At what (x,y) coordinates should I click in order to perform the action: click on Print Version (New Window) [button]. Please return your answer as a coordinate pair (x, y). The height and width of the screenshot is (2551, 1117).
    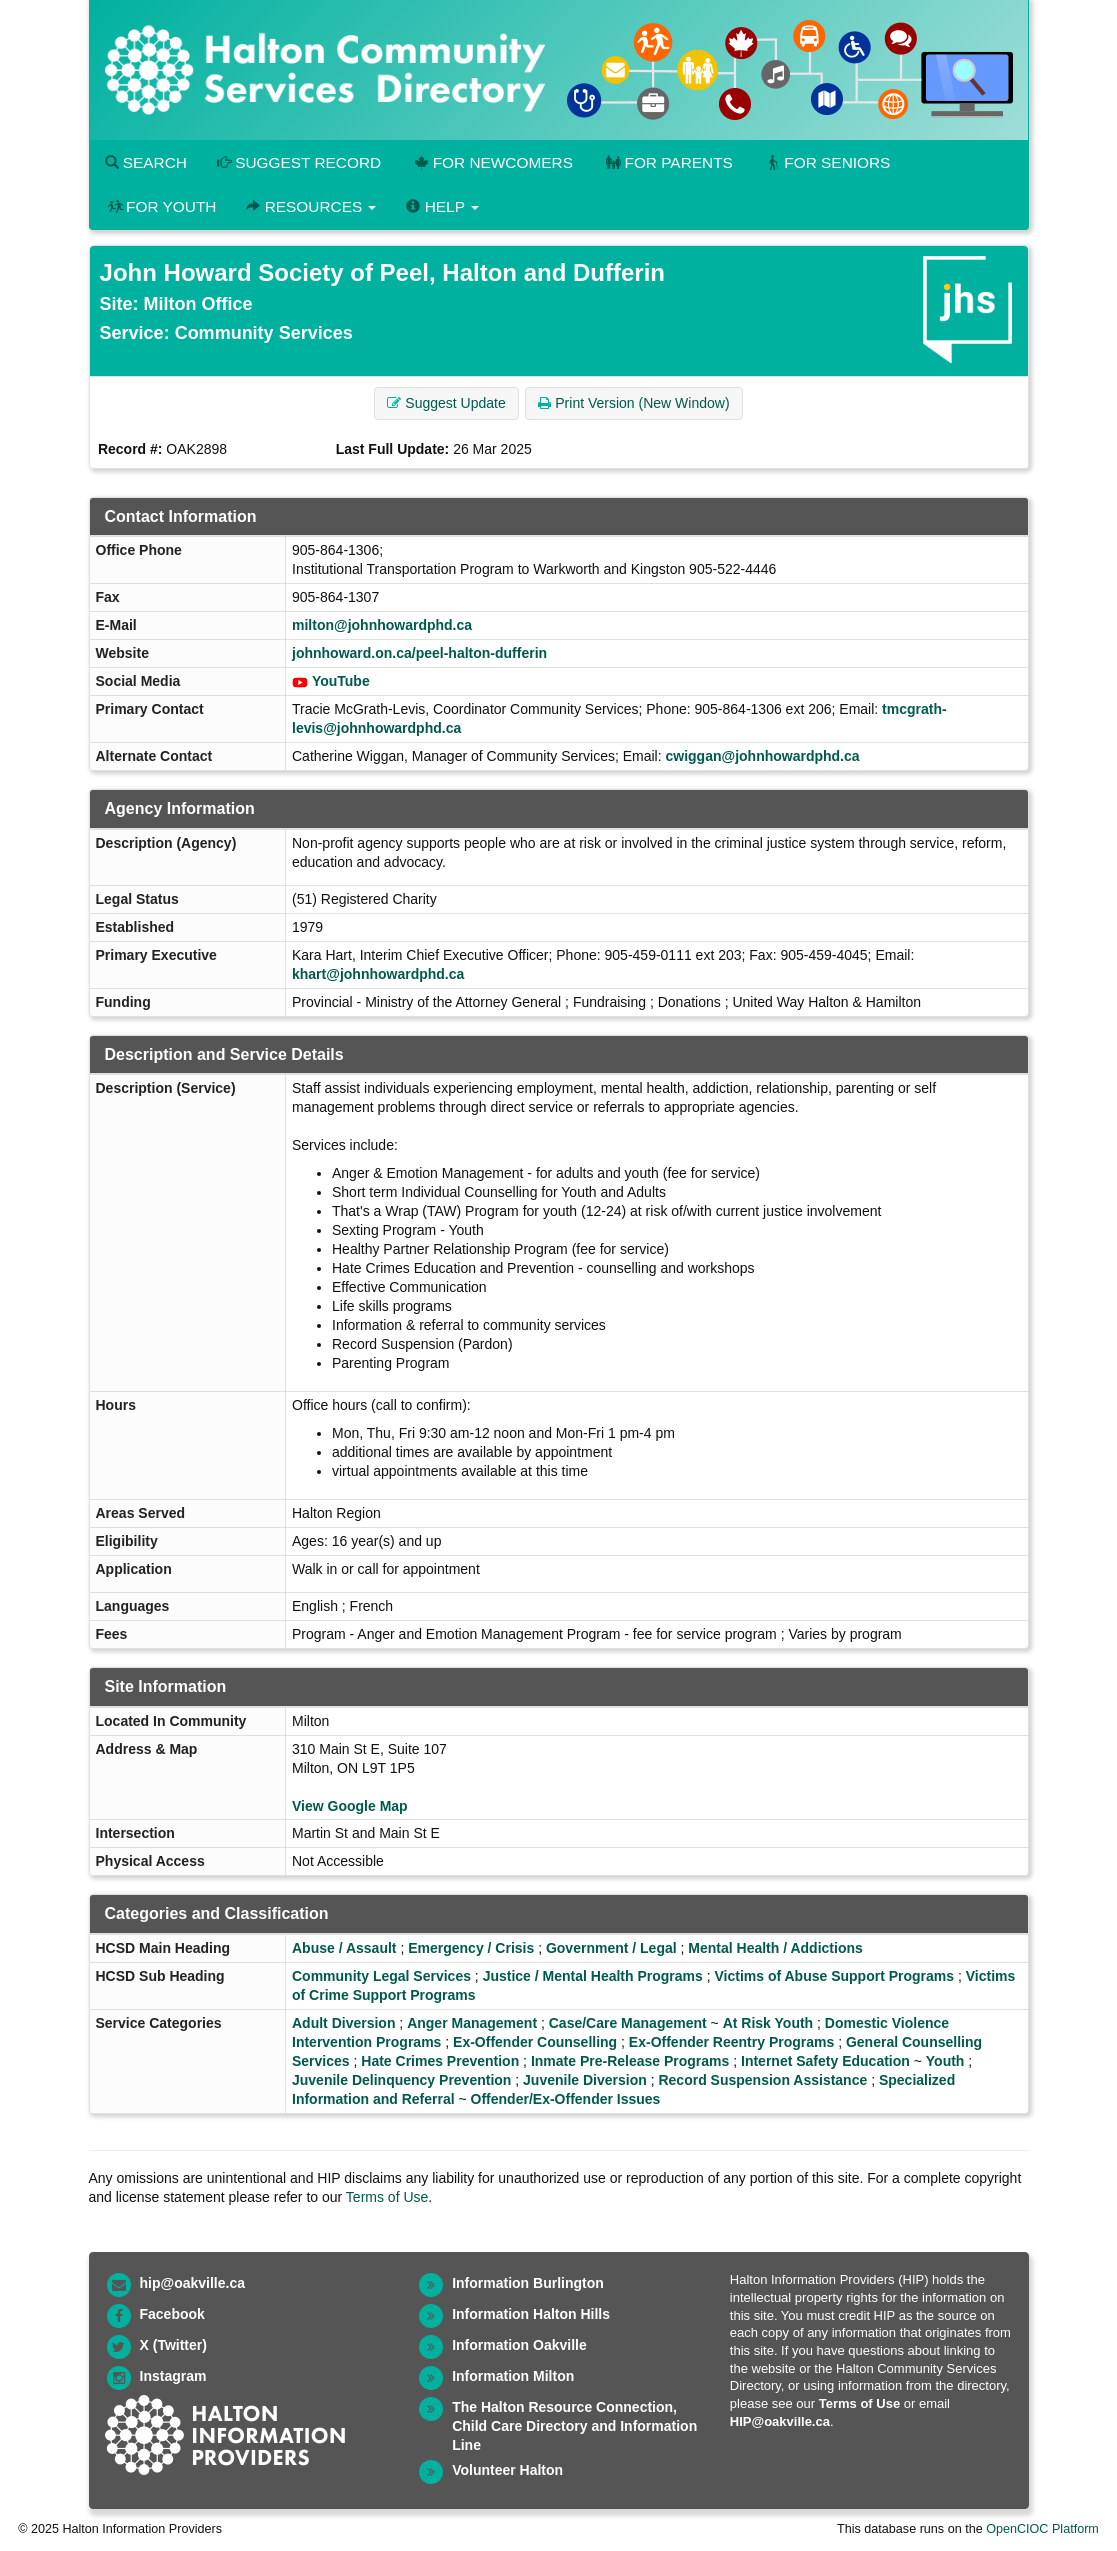
    Looking at the image, I should click on (633, 403).